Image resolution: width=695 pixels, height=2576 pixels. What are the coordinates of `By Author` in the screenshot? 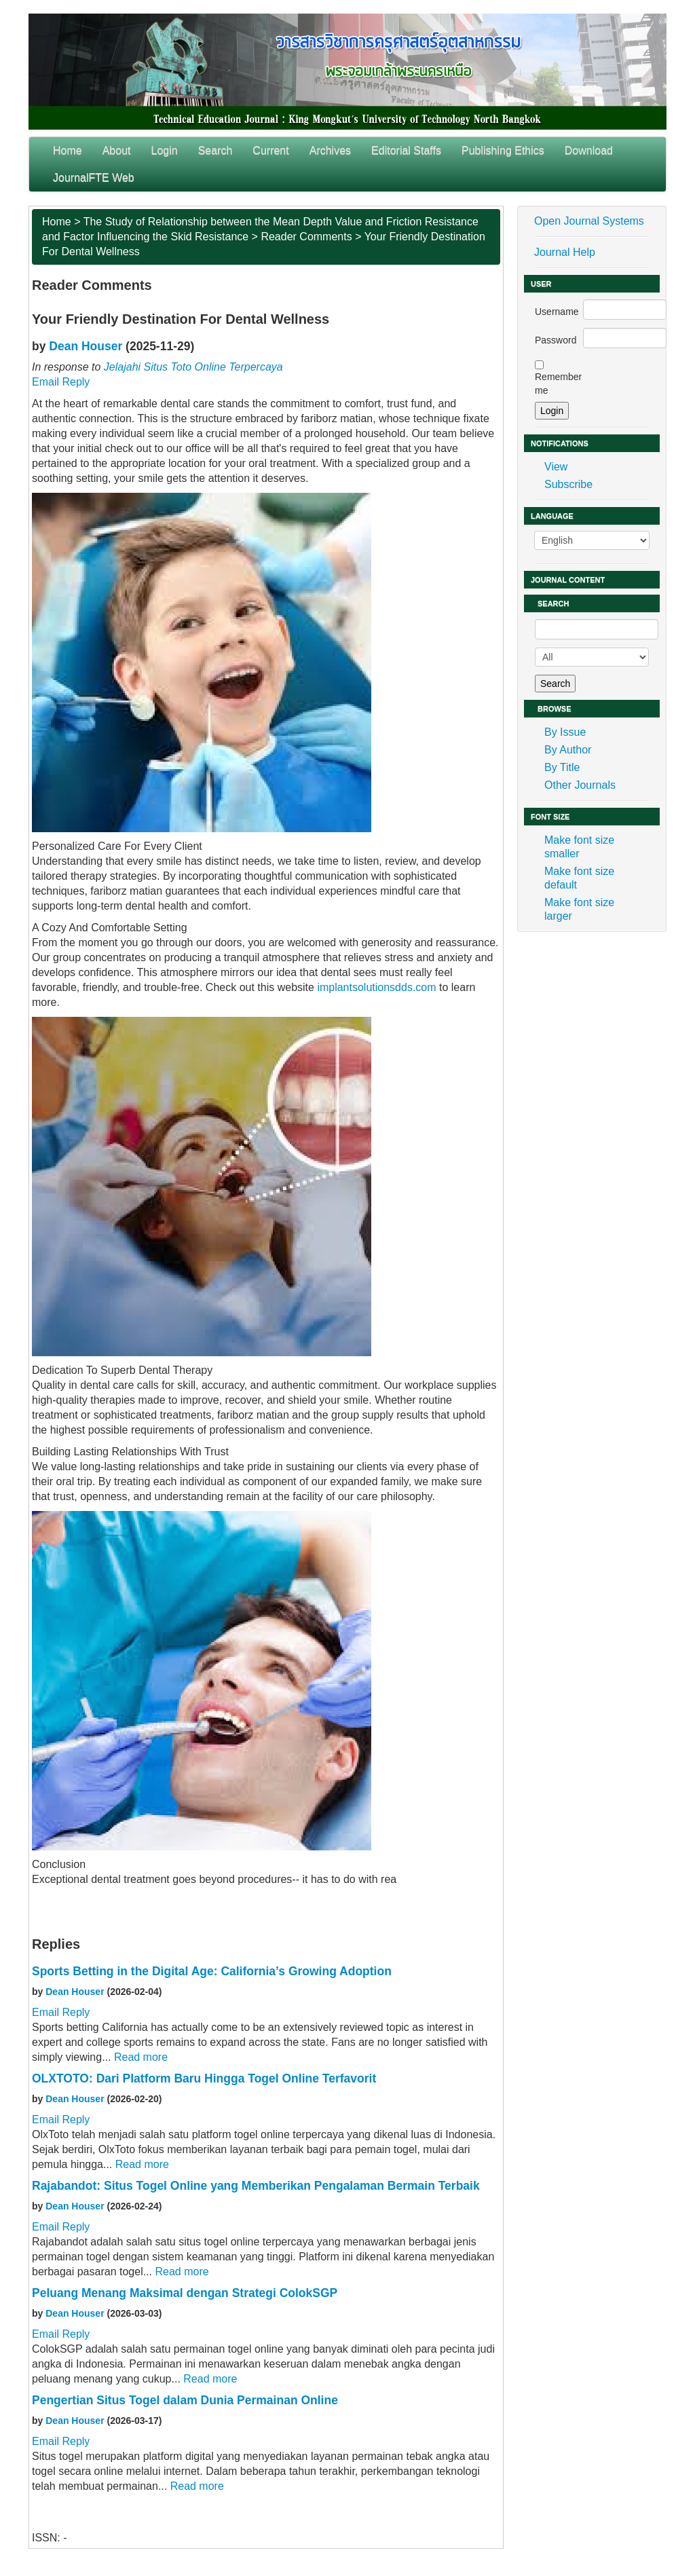 It's located at (567, 749).